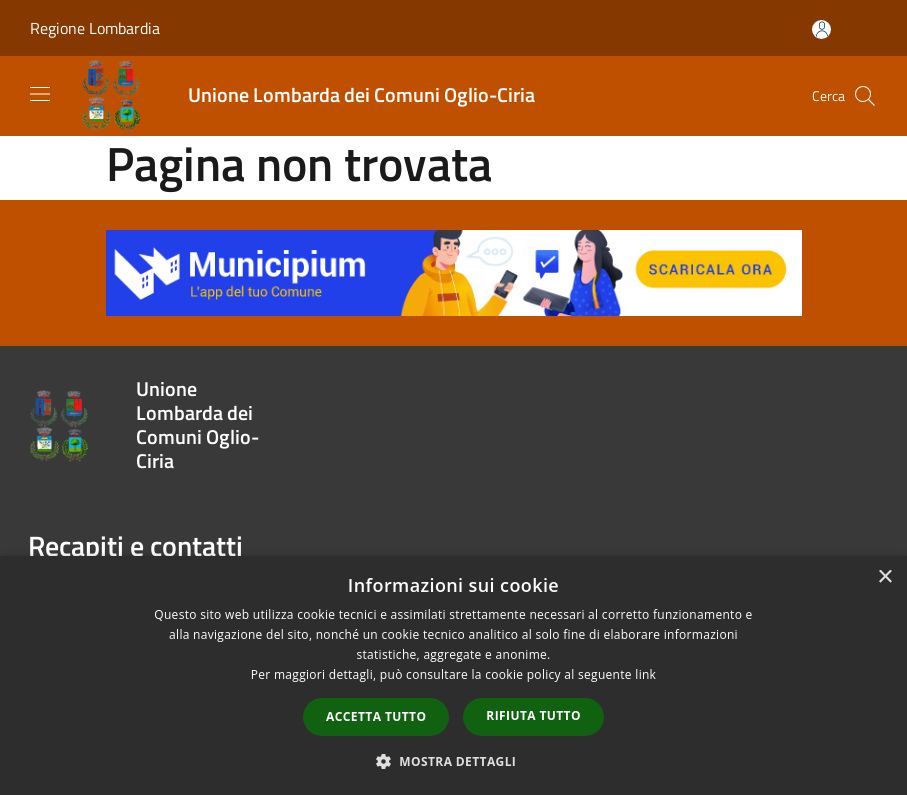  What do you see at coordinates (376, 716) in the screenshot?
I see `Accetta tutto [button]` at bounding box center [376, 716].